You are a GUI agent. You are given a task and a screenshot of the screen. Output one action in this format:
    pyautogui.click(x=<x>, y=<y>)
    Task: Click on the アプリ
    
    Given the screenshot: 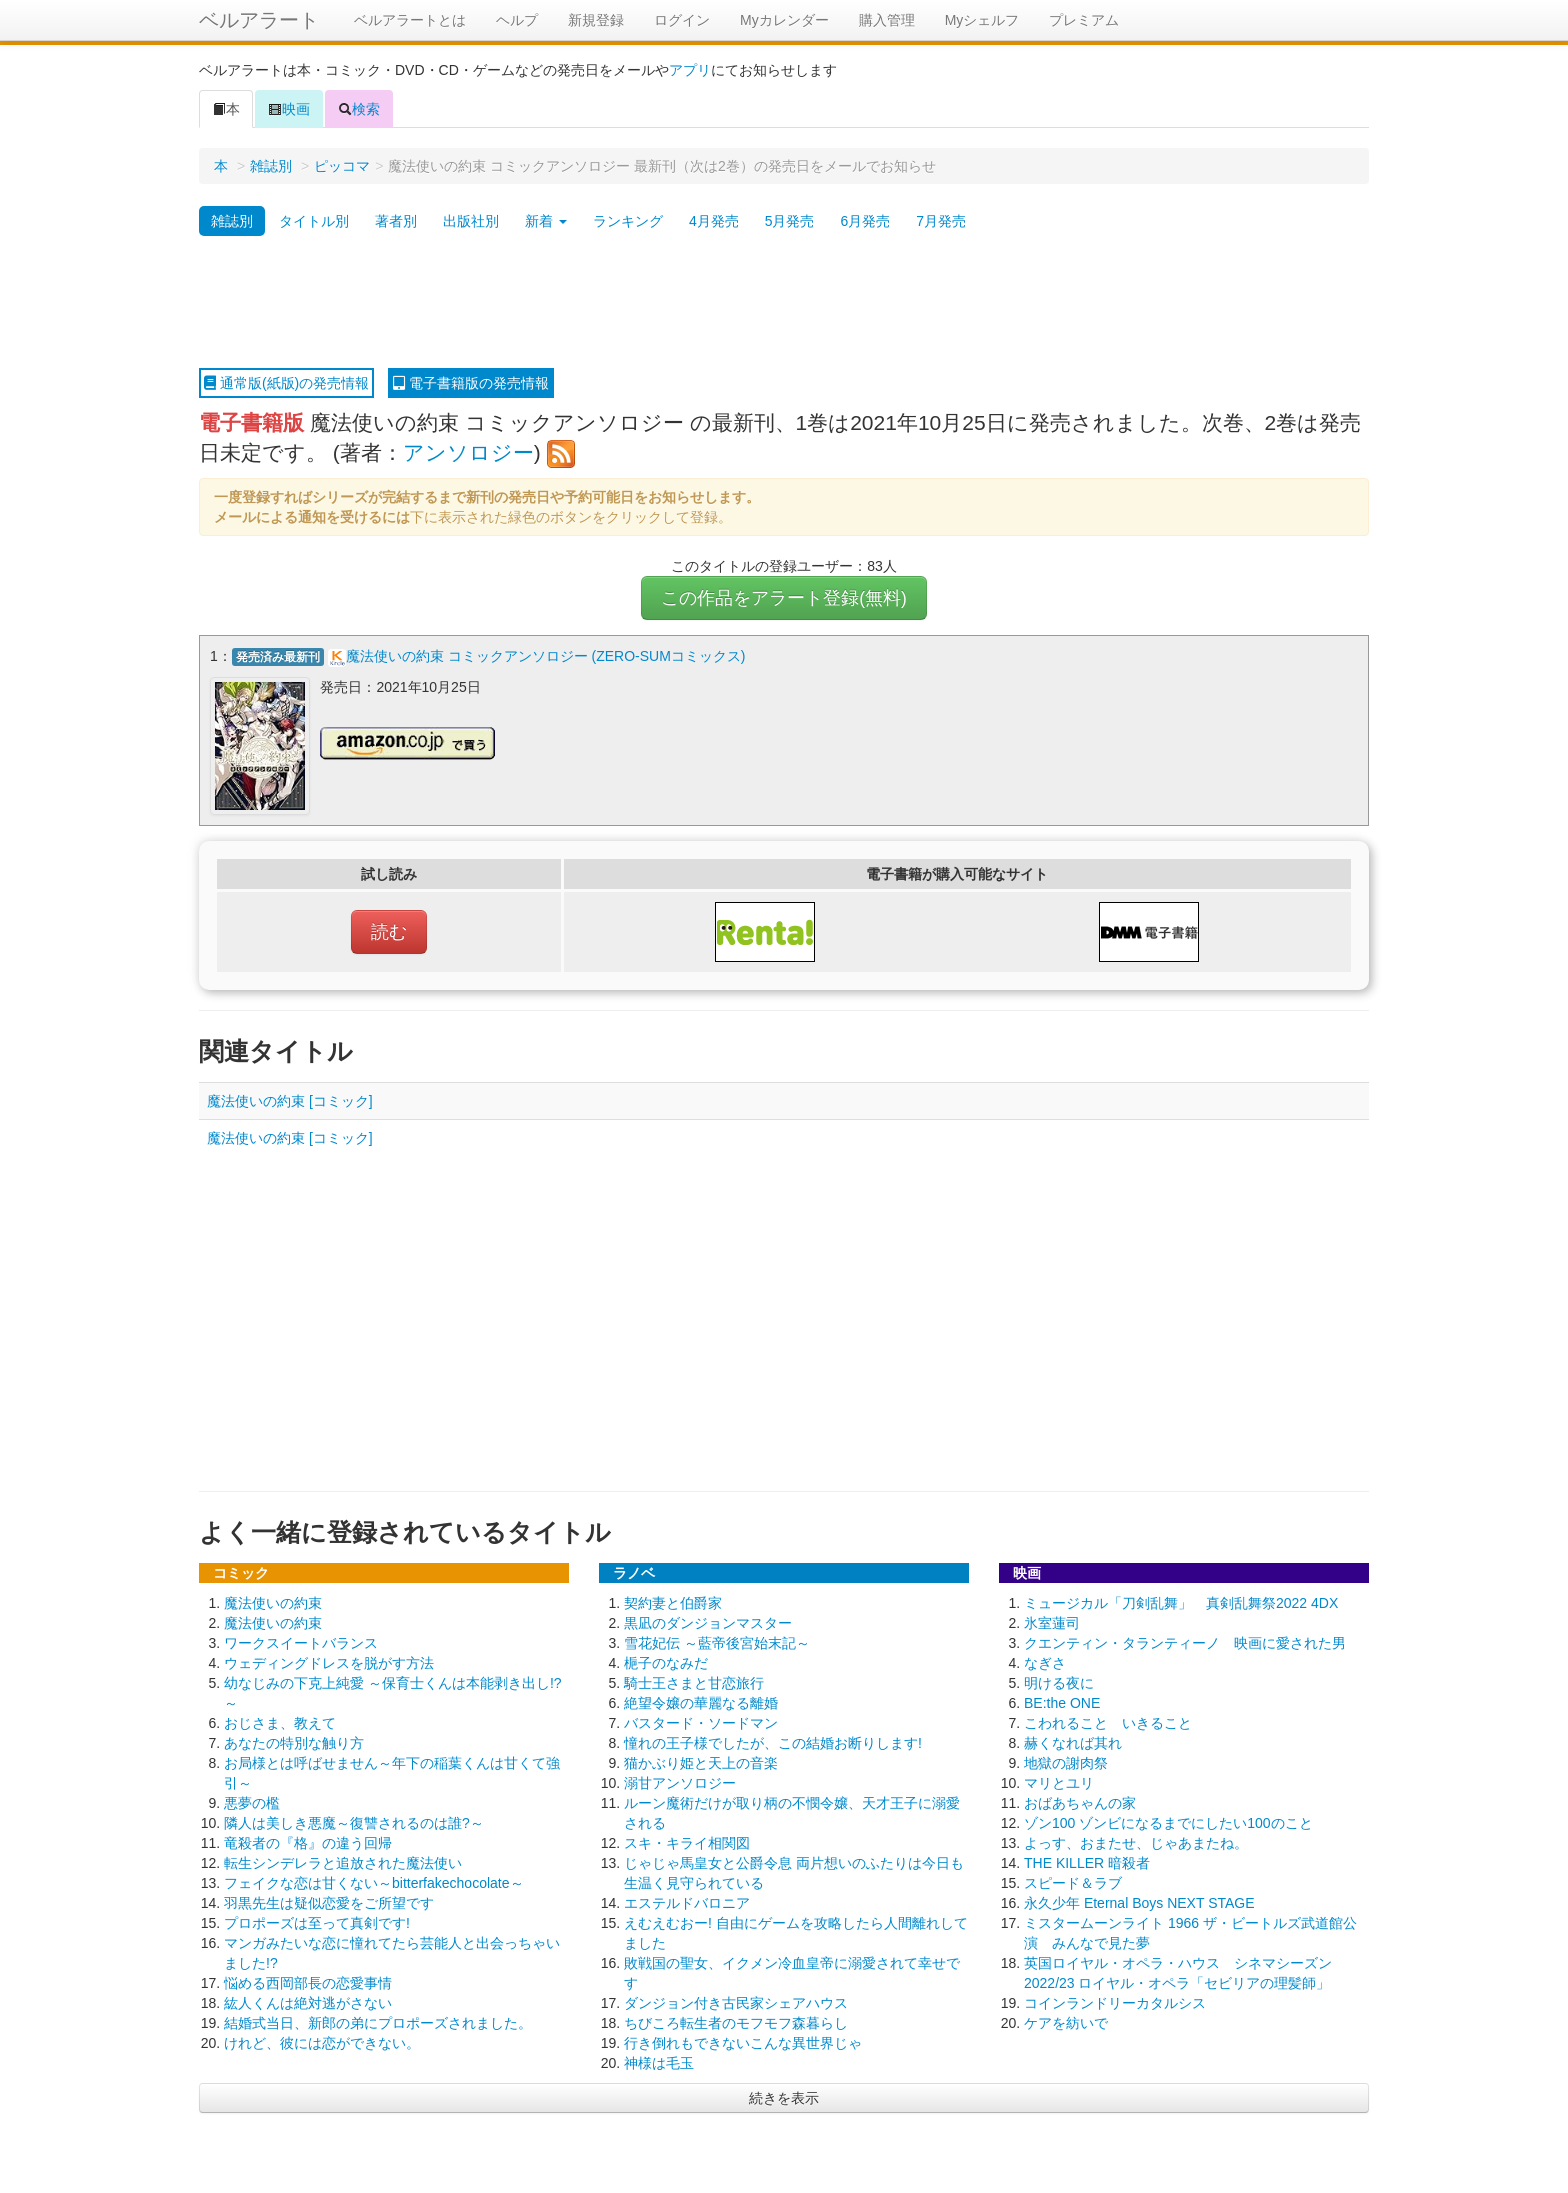 What is the action you would take?
    pyautogui.click(x=690, y=70)
    